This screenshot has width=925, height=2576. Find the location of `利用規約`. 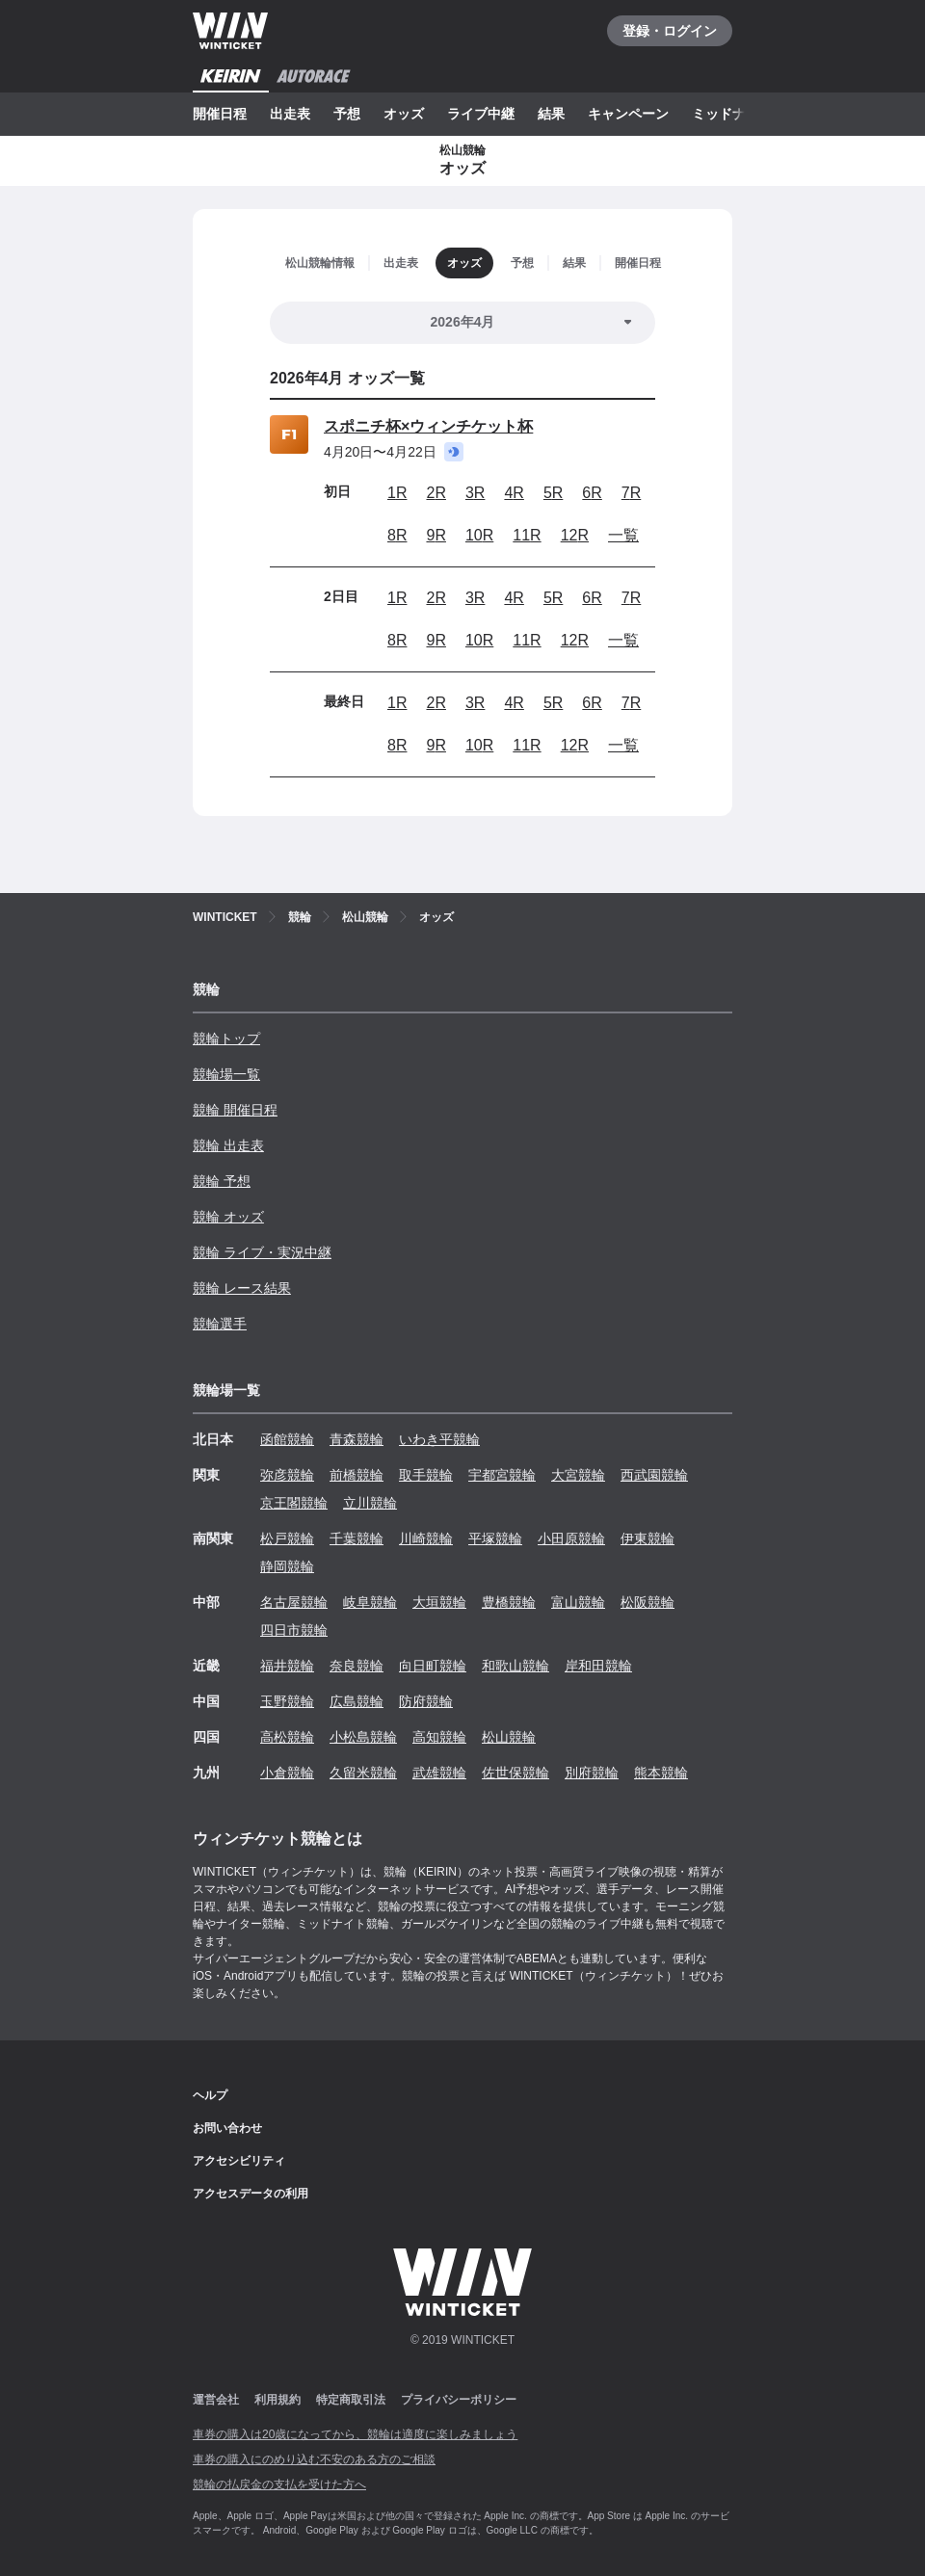

利用規約 is located at coordinates (277, 2399).